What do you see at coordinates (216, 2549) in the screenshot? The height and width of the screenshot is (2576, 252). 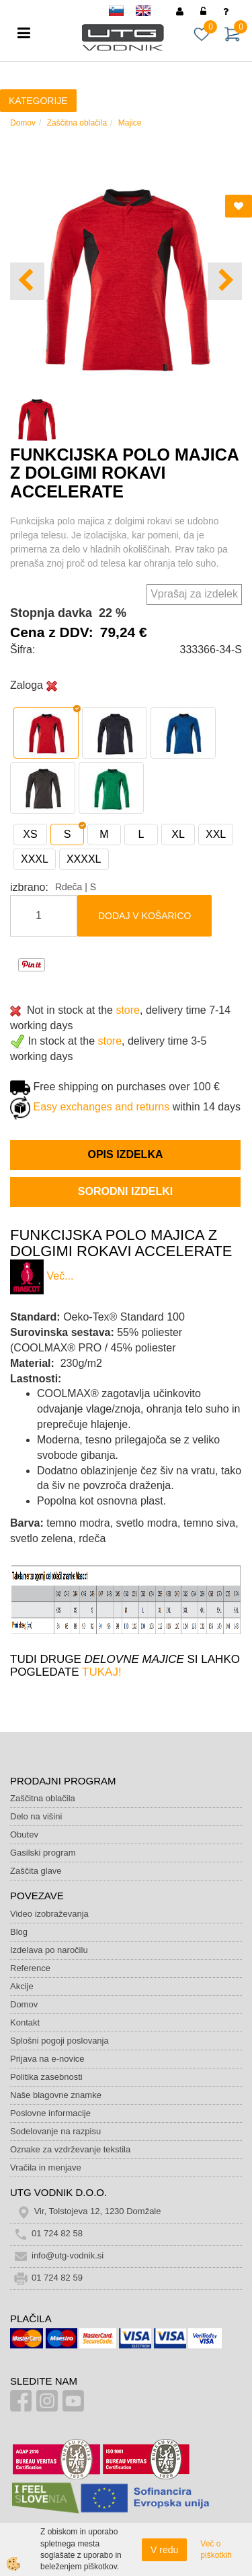 I see `Več o piškotkih` at bounding box center [216, 2549].